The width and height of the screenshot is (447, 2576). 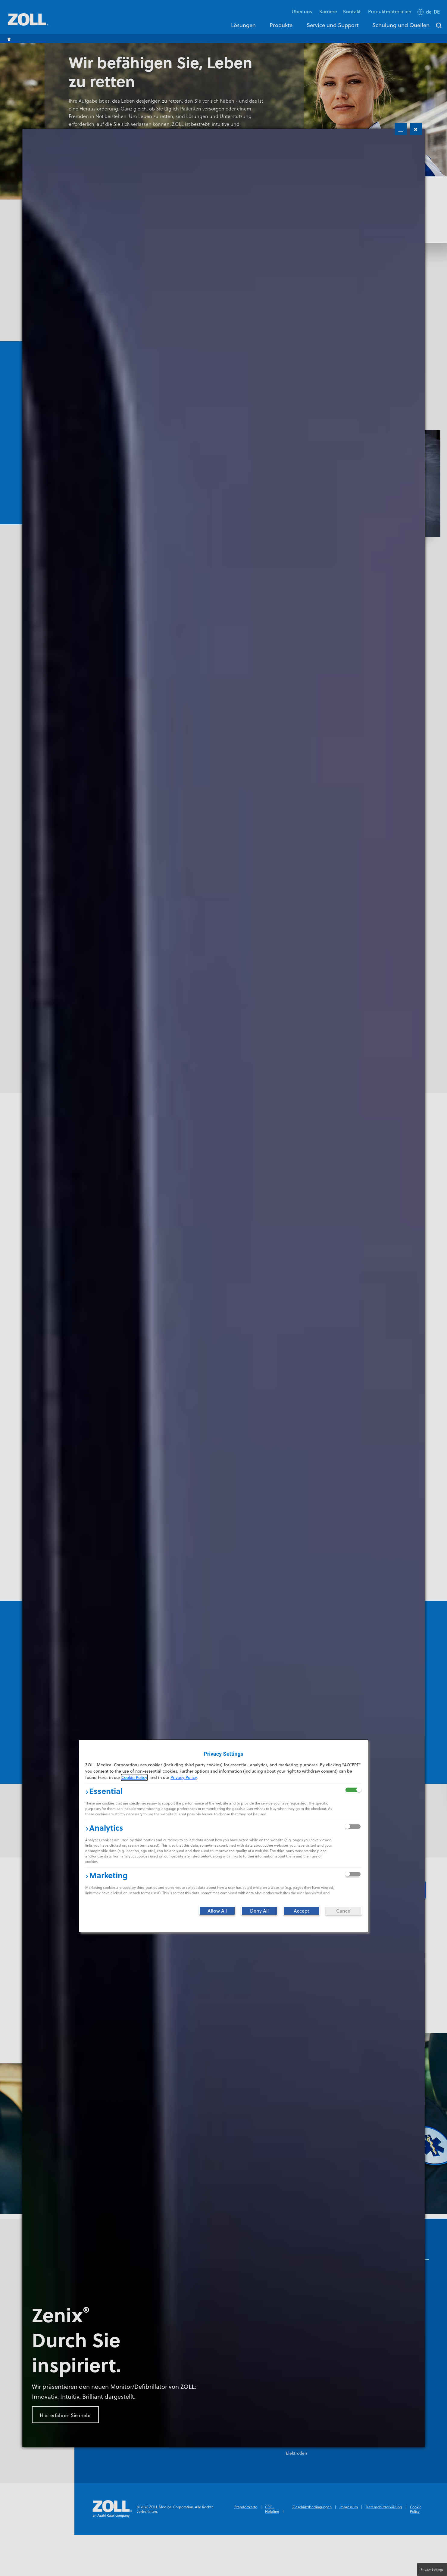 I want to click on [Deny All], so click(x=259, y=1910).